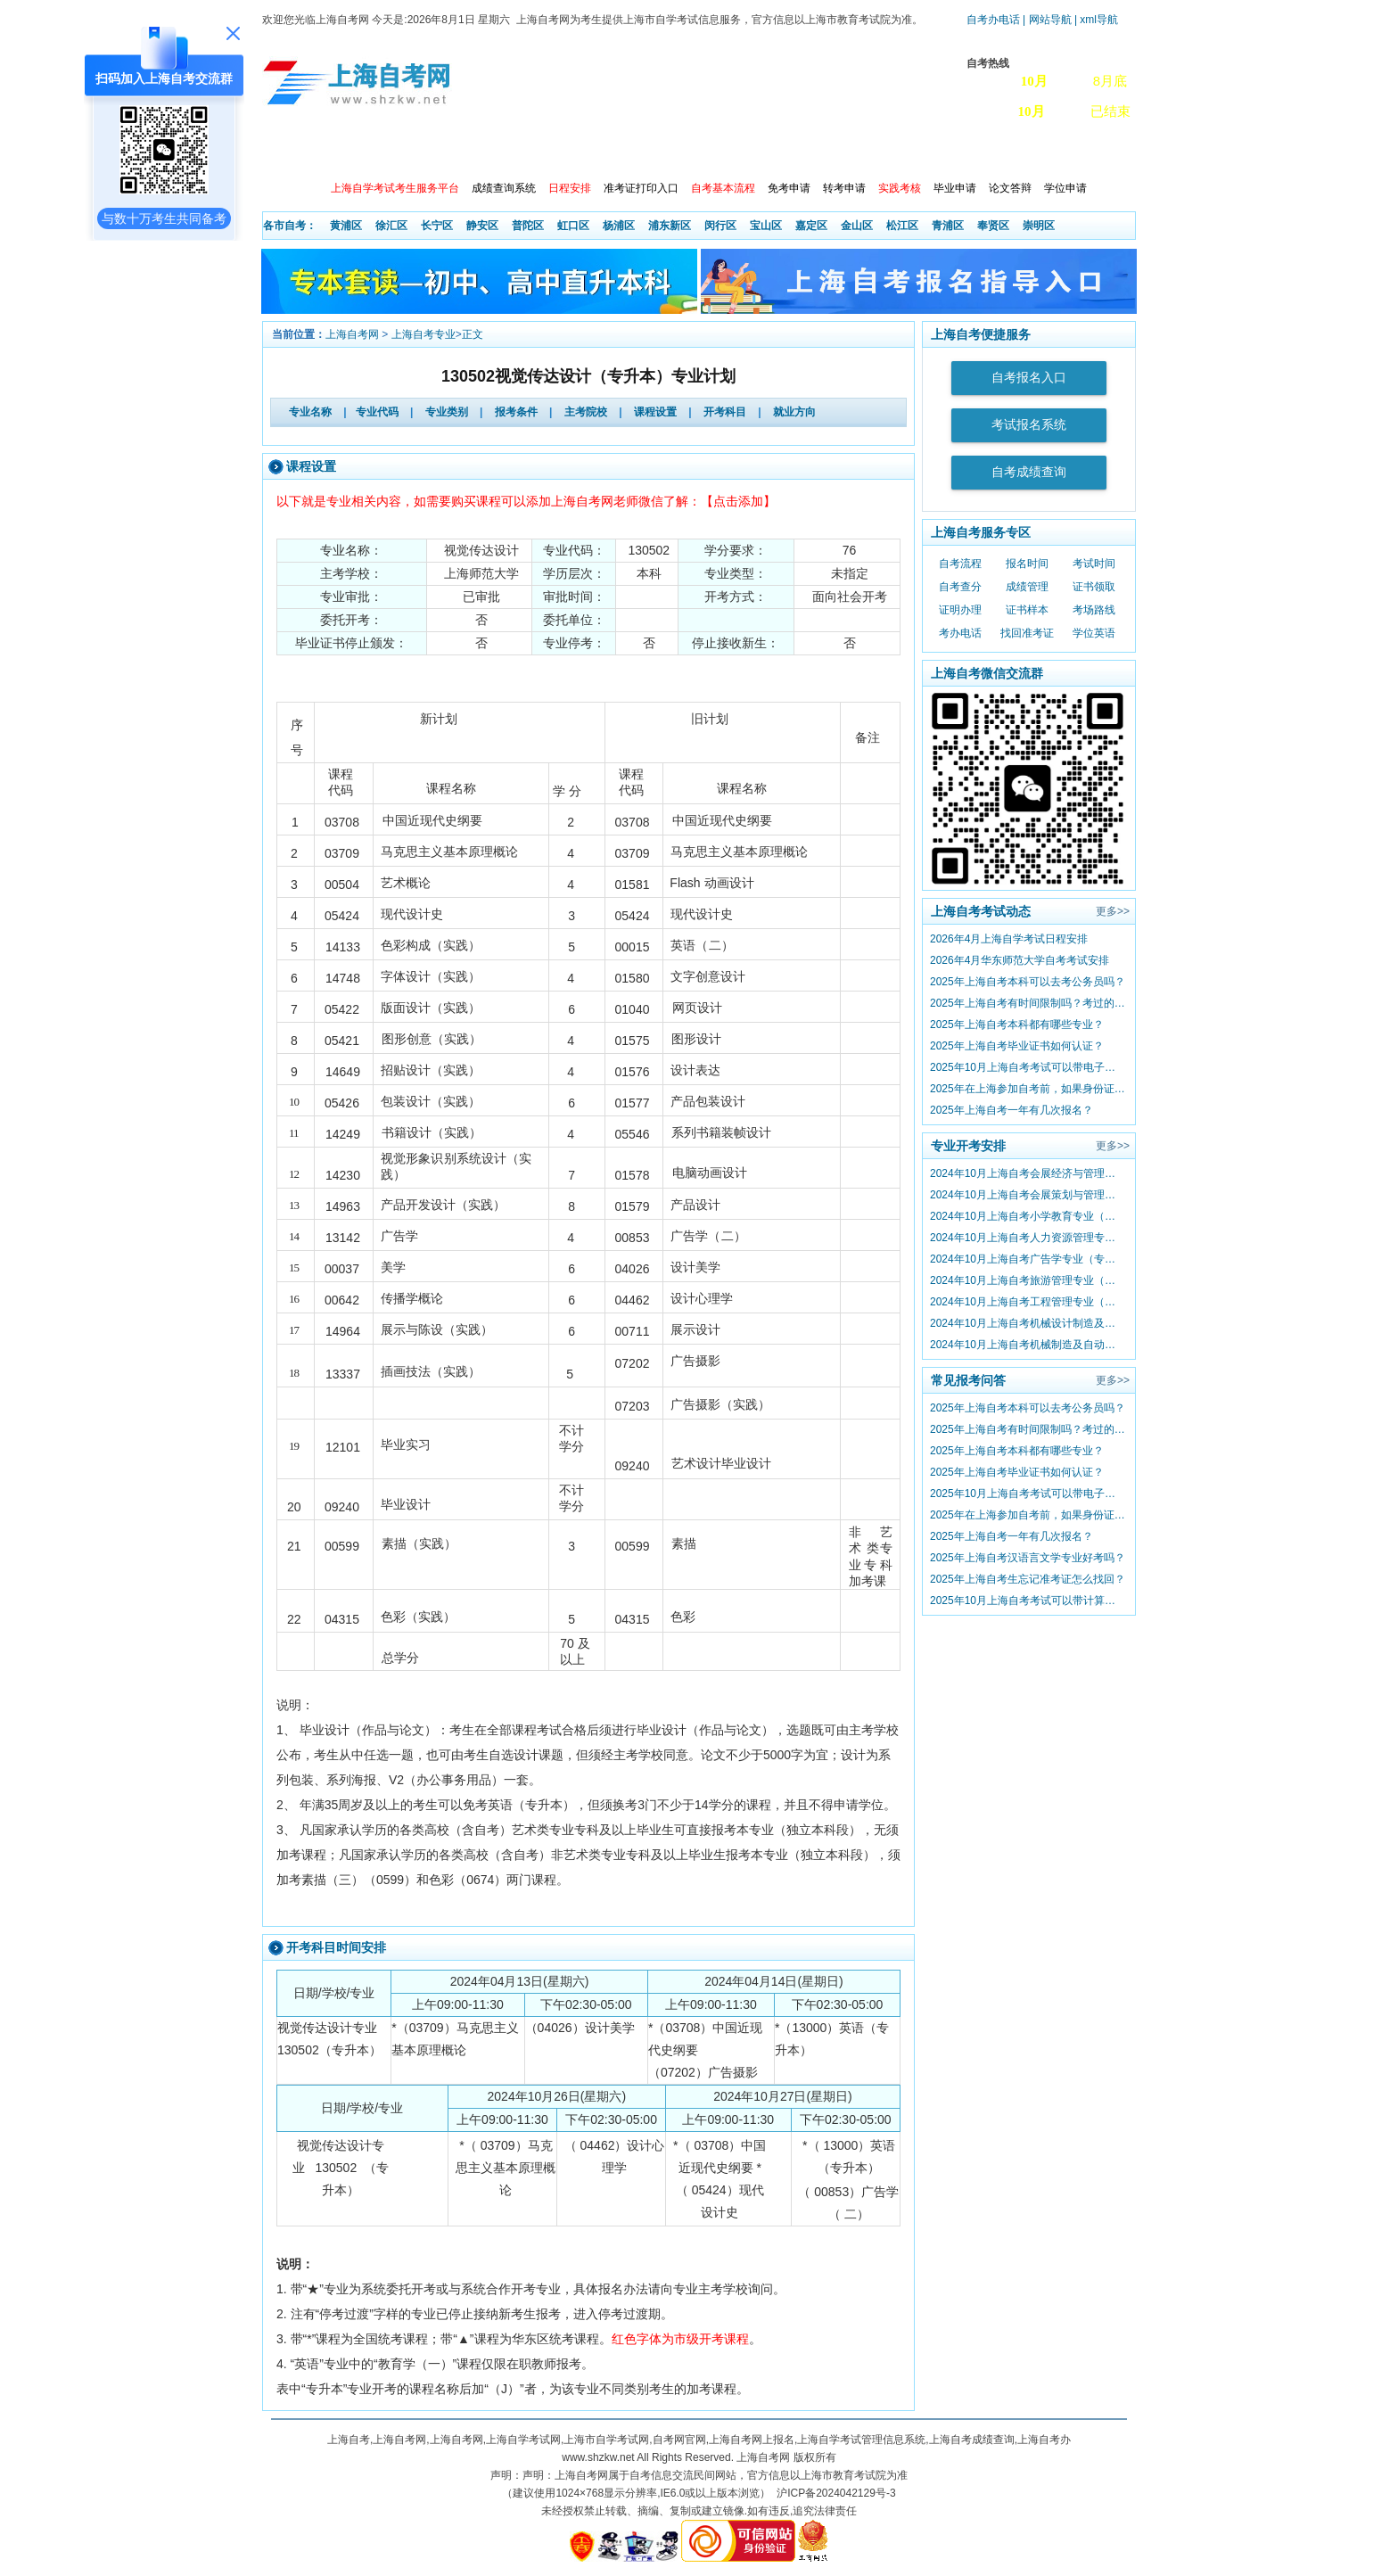 The image size is (1398, 2576). I want to click on 学位申请, so click(1065, 188).